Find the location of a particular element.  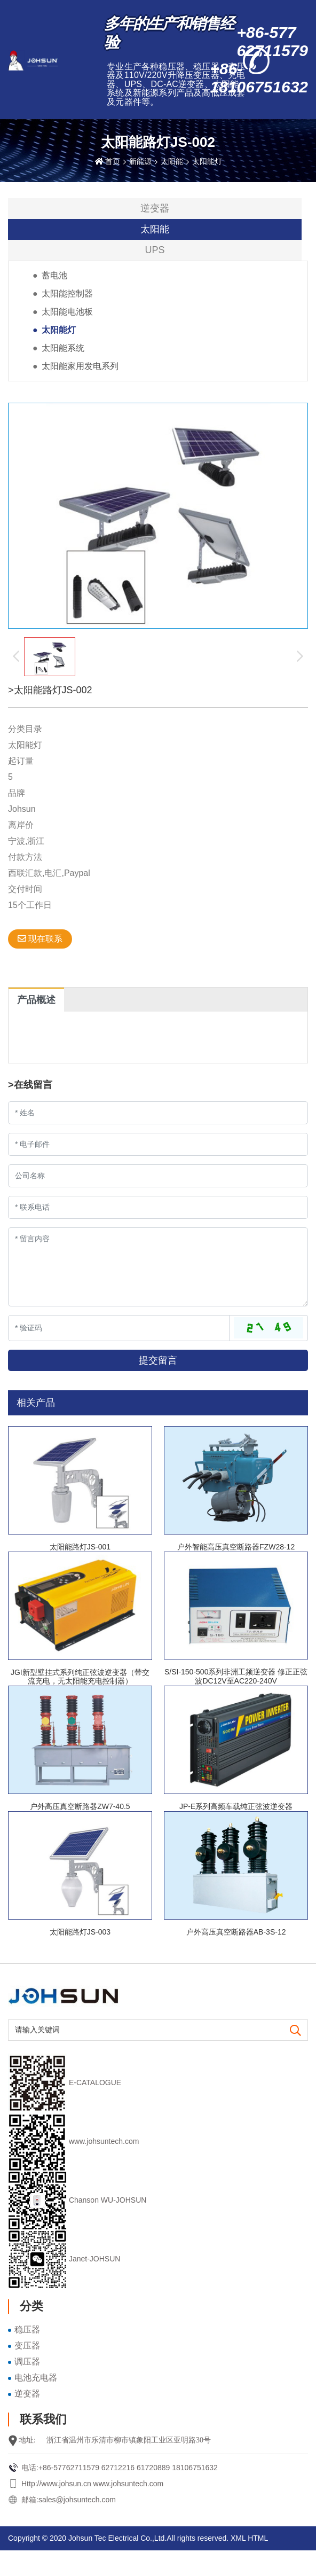

[Captcha] is located at coordinates (119, 1328).